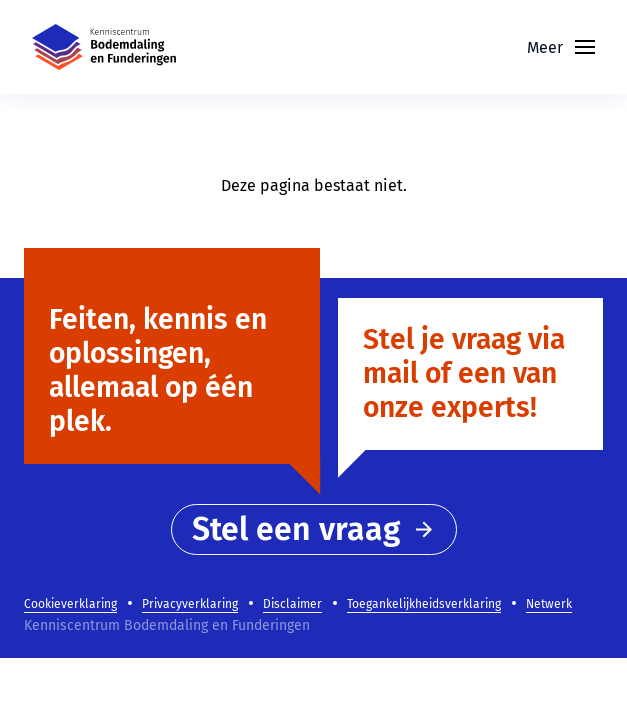 The height and width of the screenshot is (720, 627). What do you see at coordinates (424, 604) in the screenshot?
I see `Toegankelijkheidsverklaring` at bounding box center [424, 604].